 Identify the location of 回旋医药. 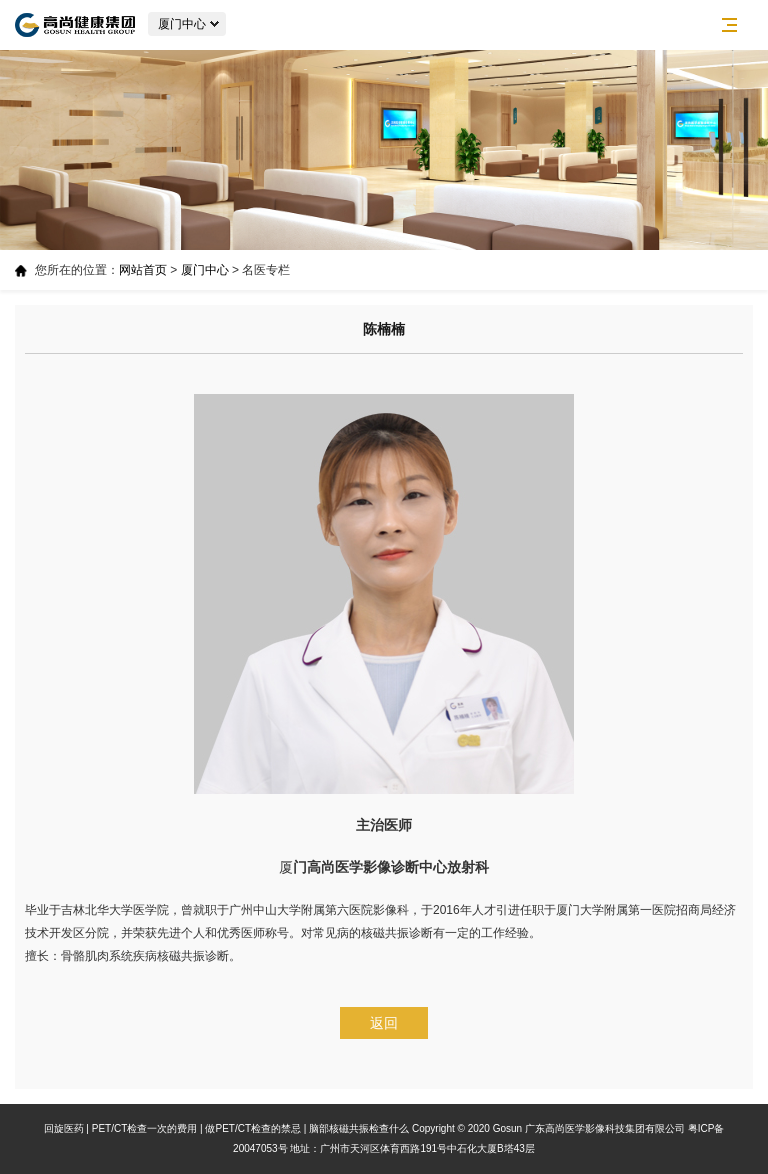
(64, 1128).